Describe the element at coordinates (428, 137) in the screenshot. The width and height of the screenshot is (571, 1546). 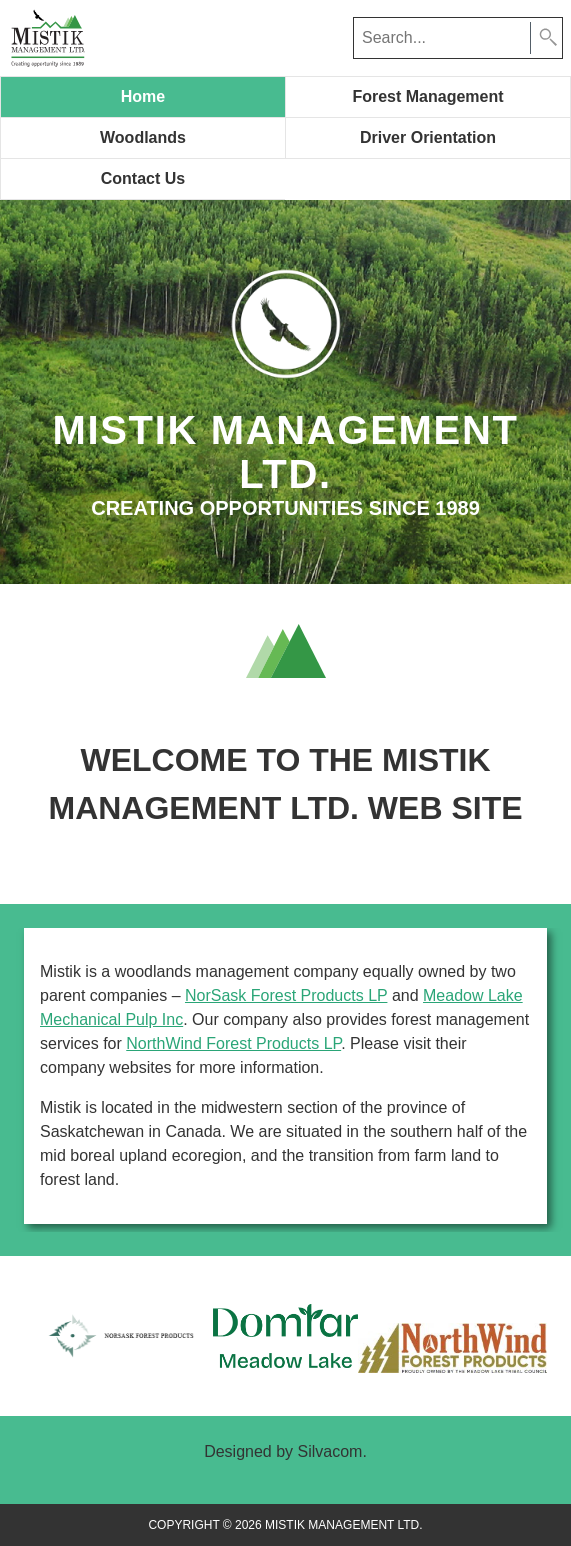
I see `Driver Orientation` at that location.